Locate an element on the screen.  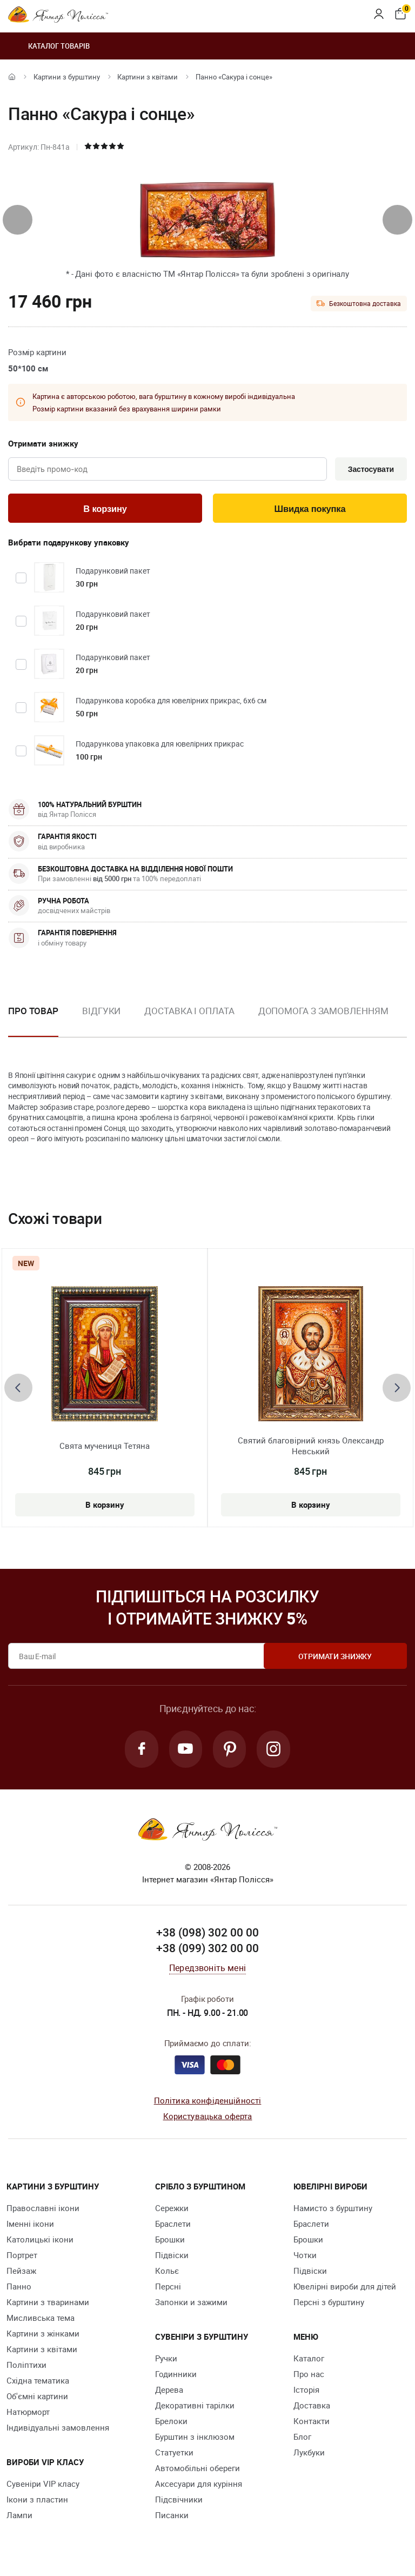
Політика конфіденційності is located at coordinates (208, 2103).